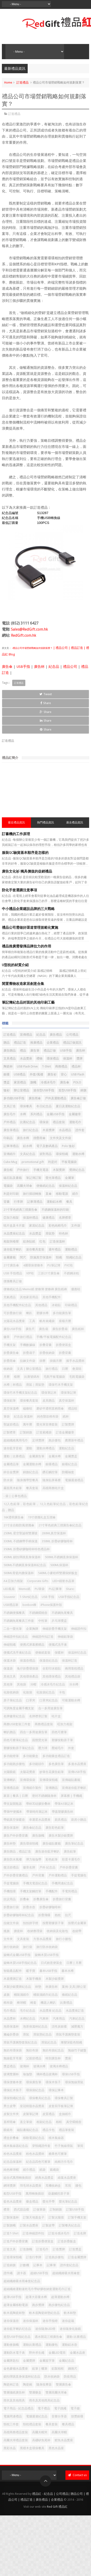  Describe the element at coordinates (16, 2305) in the screenshot. I see `超薄金屬移動電源` at that location.